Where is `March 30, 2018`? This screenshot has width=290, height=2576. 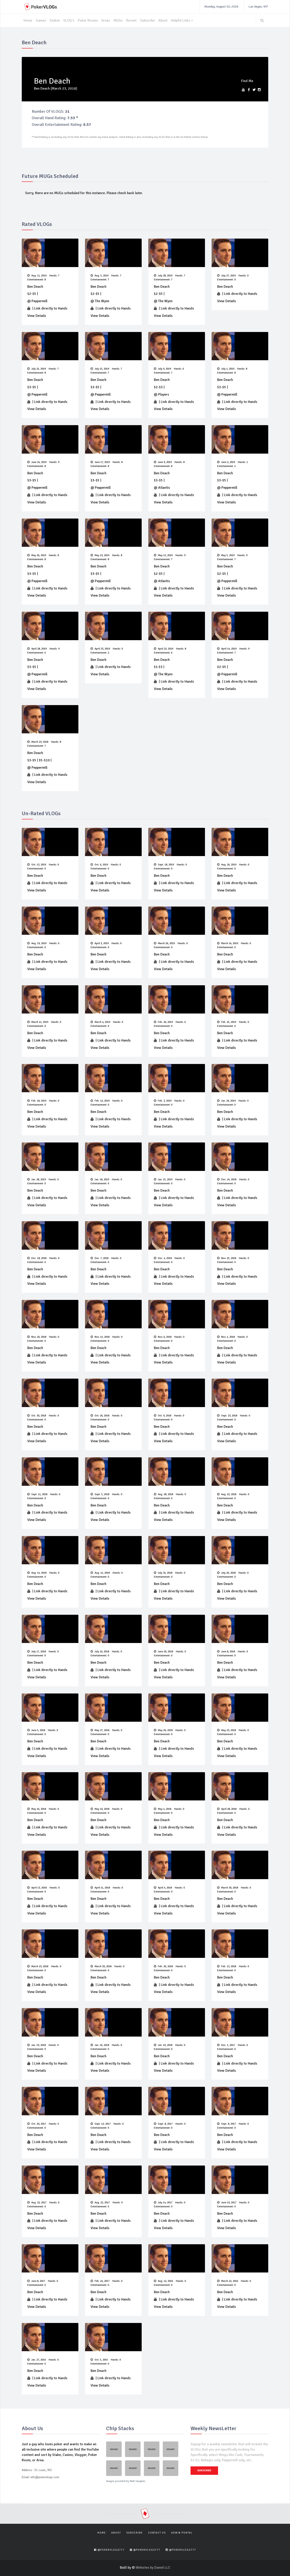 March 30, 2018 is located at coordinates (227, 1887).